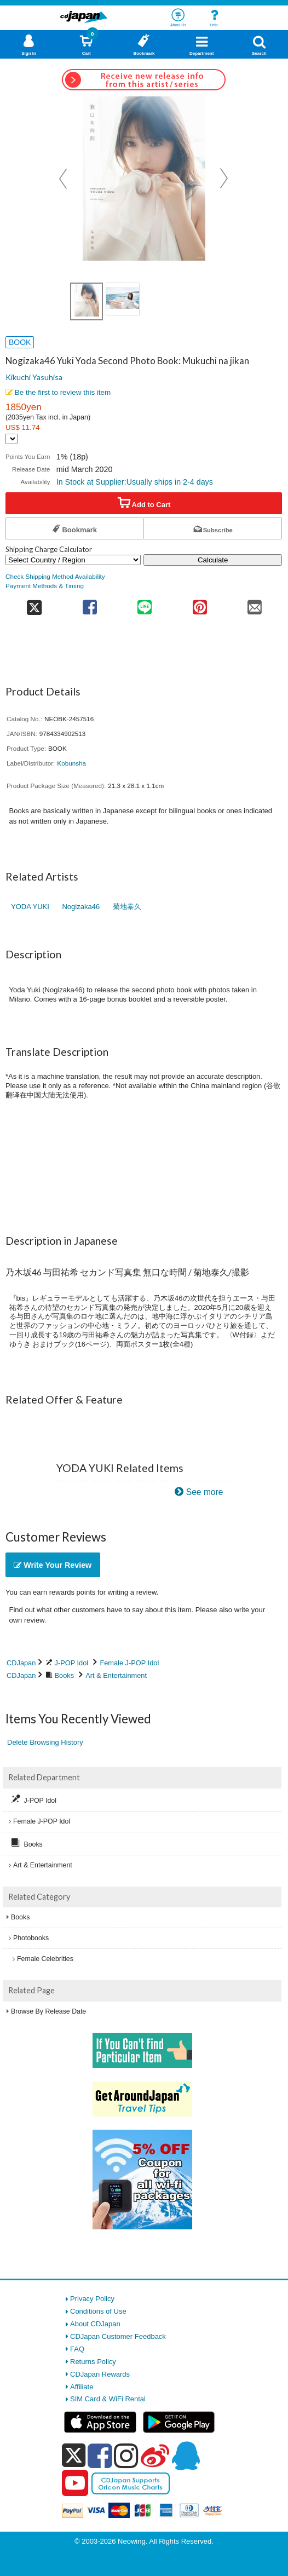 The image size is (288, 2576). Describe the element at coordinates (81, 2387) in the screenshot. I see `Affiliate` at that location.